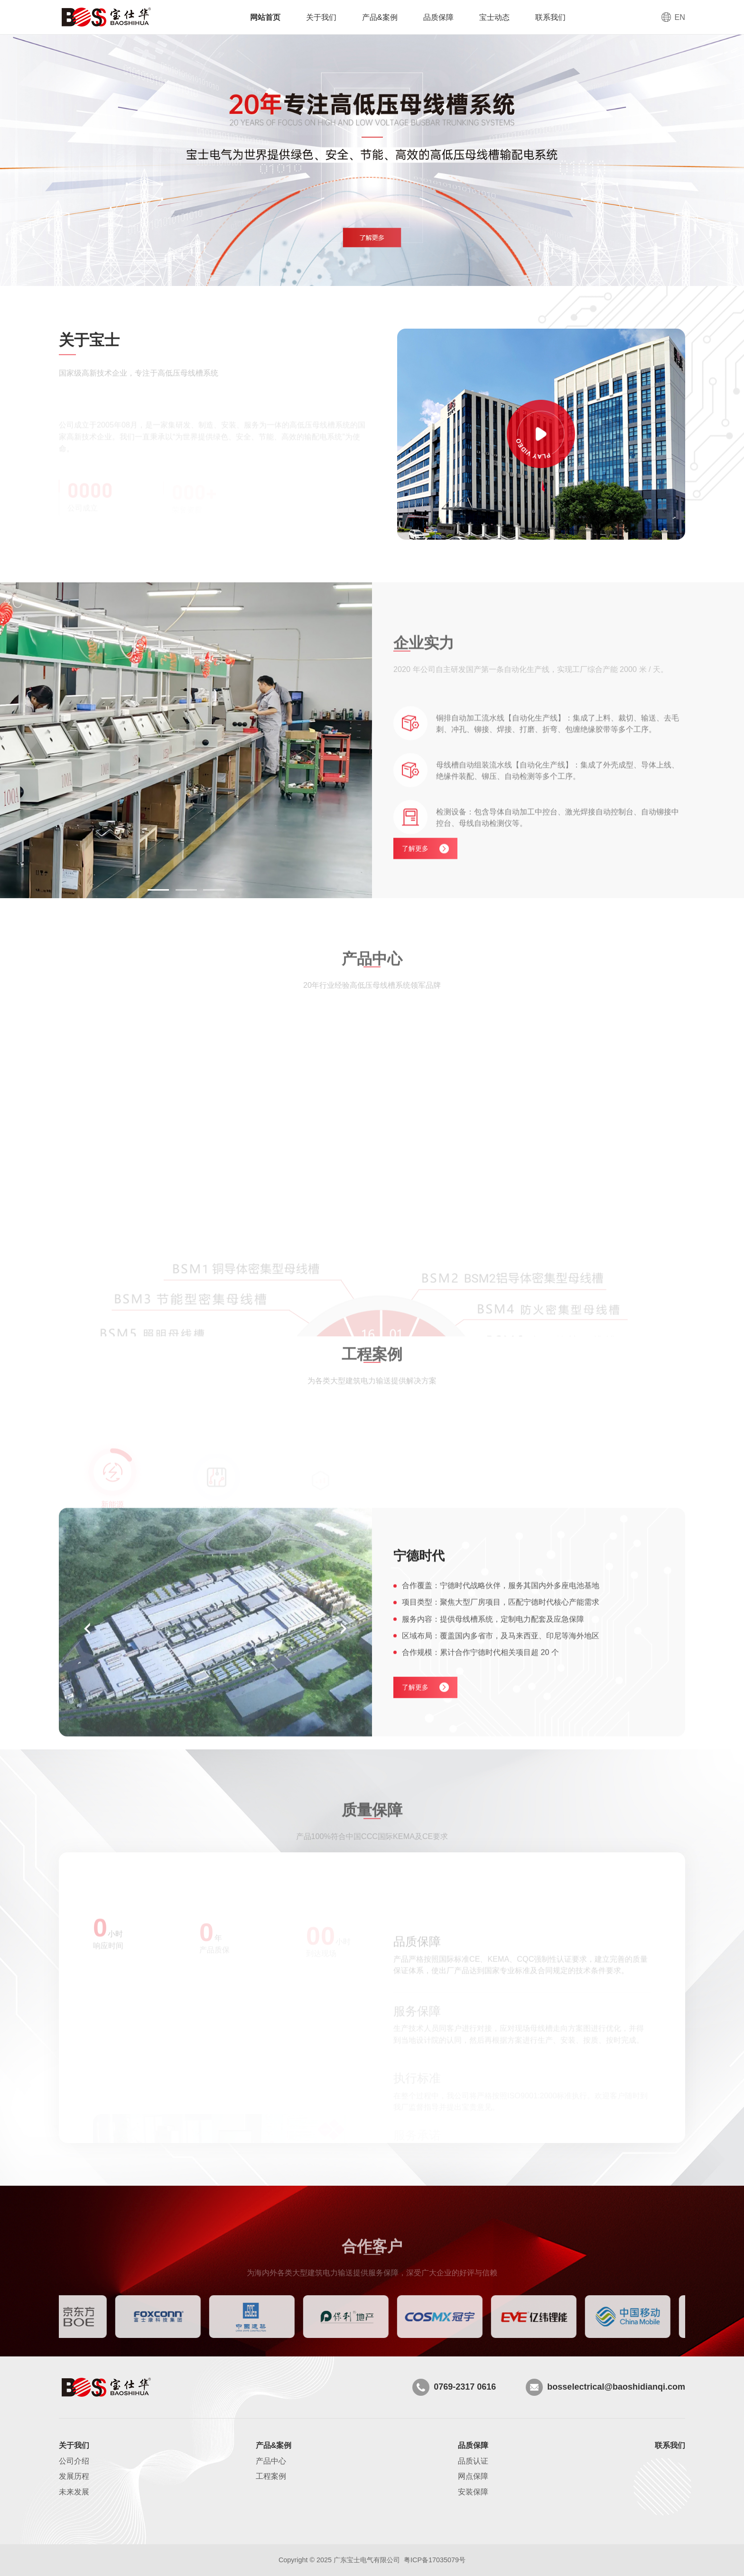 The height and width of the screenshot is (2576, 744). Describe the element at coordinates (494, 17) in the screenshot. I see `宝士动态` at that location.